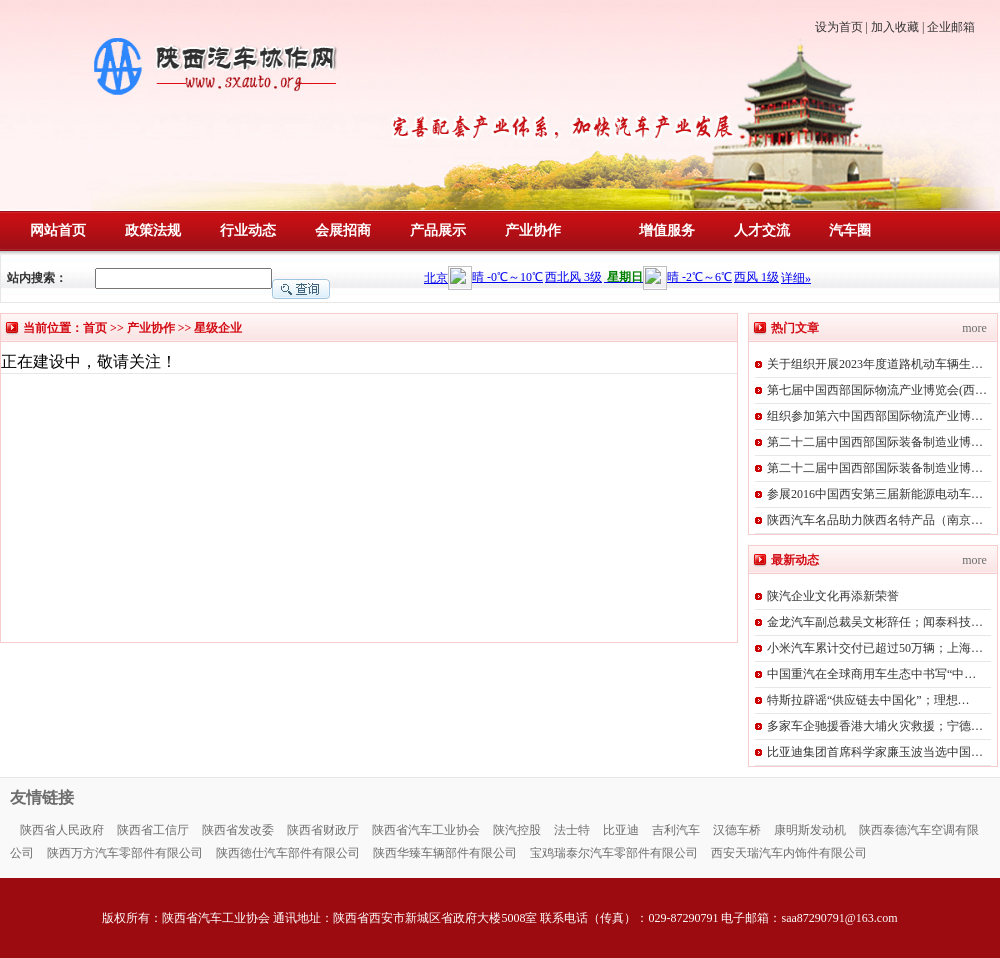  I want to click on 人才交流, so click(762, 230).